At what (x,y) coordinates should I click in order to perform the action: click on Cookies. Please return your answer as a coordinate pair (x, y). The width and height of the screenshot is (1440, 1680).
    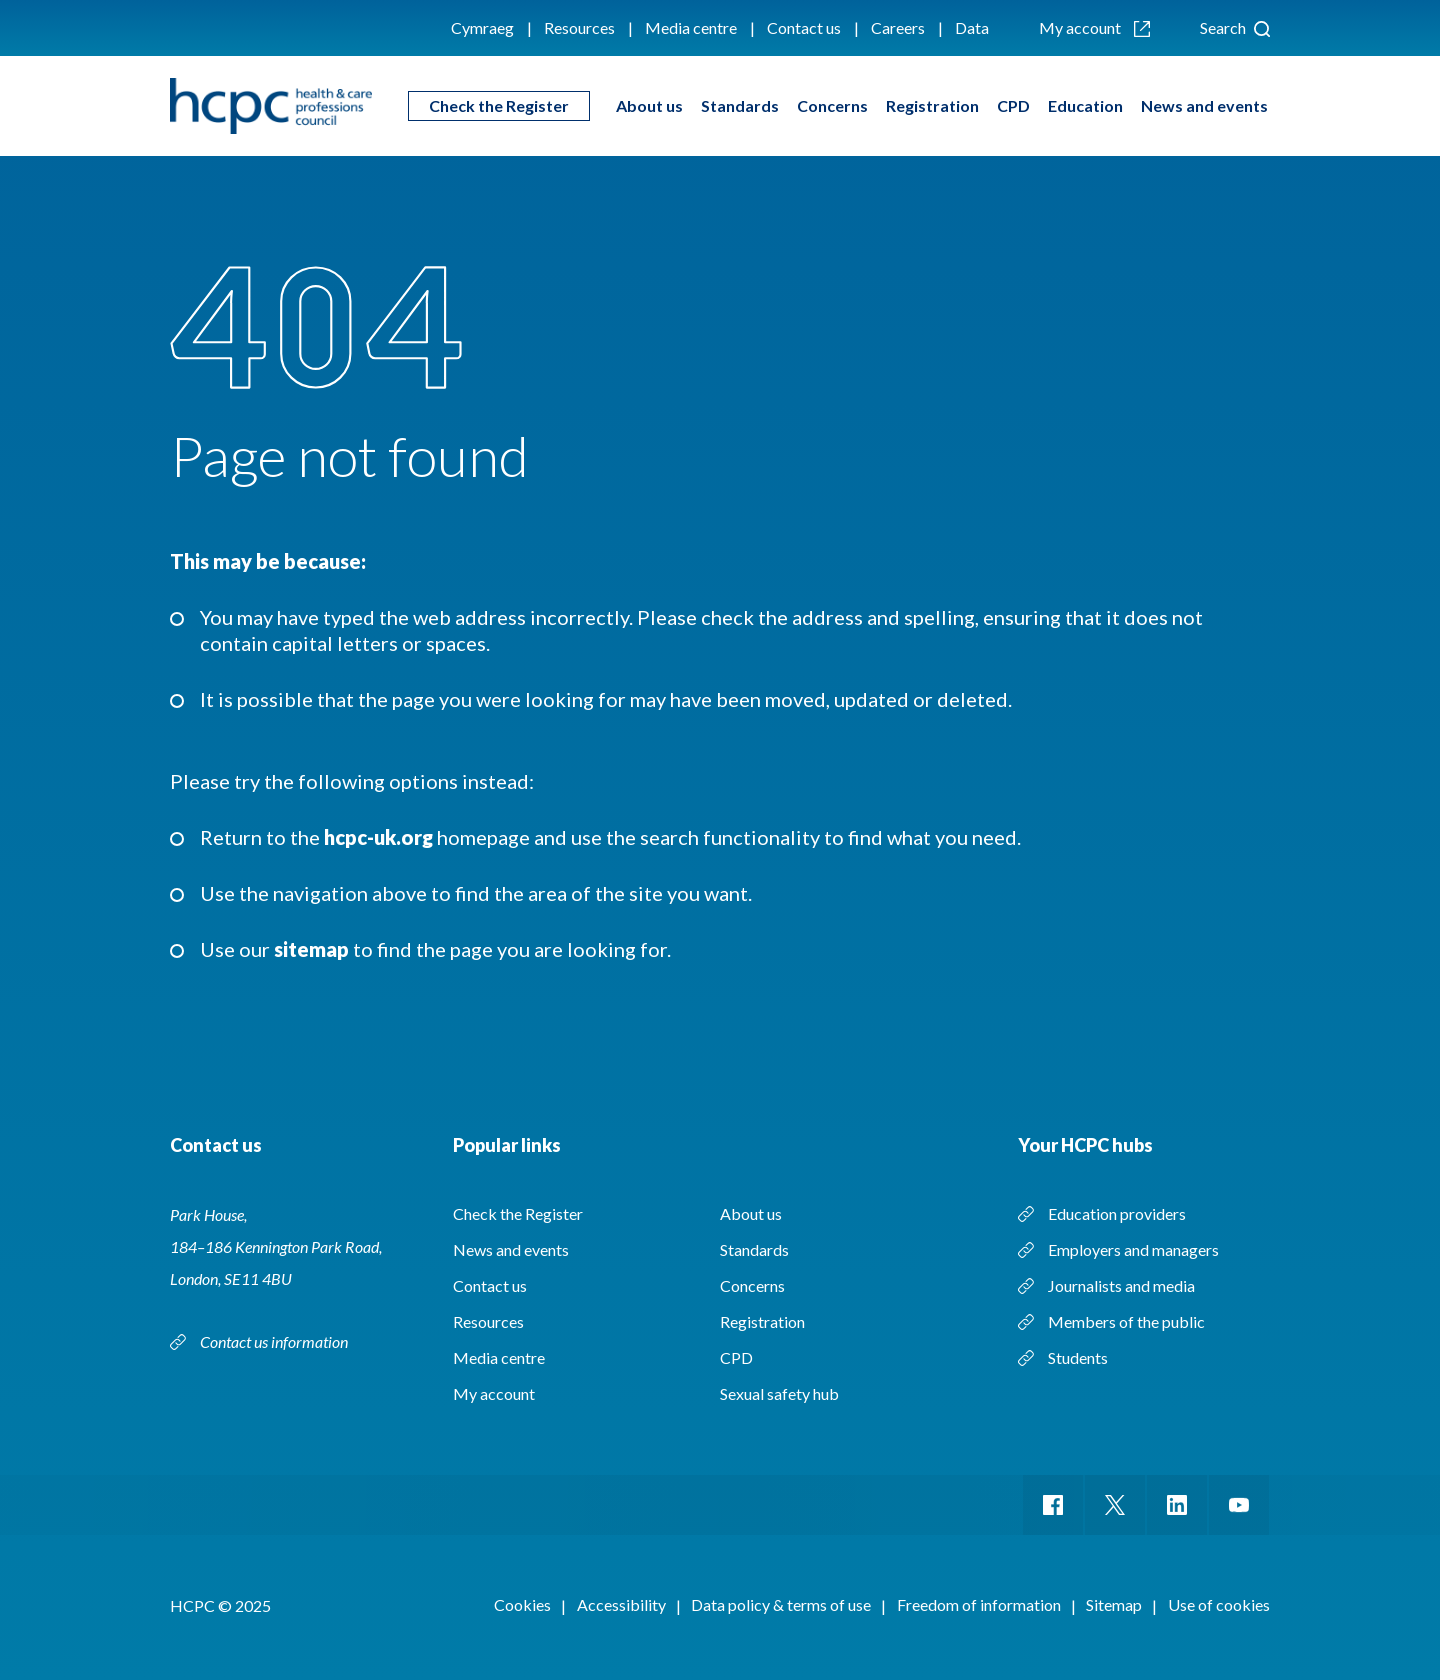
    Looking at the image, I should click on (522, 1604).